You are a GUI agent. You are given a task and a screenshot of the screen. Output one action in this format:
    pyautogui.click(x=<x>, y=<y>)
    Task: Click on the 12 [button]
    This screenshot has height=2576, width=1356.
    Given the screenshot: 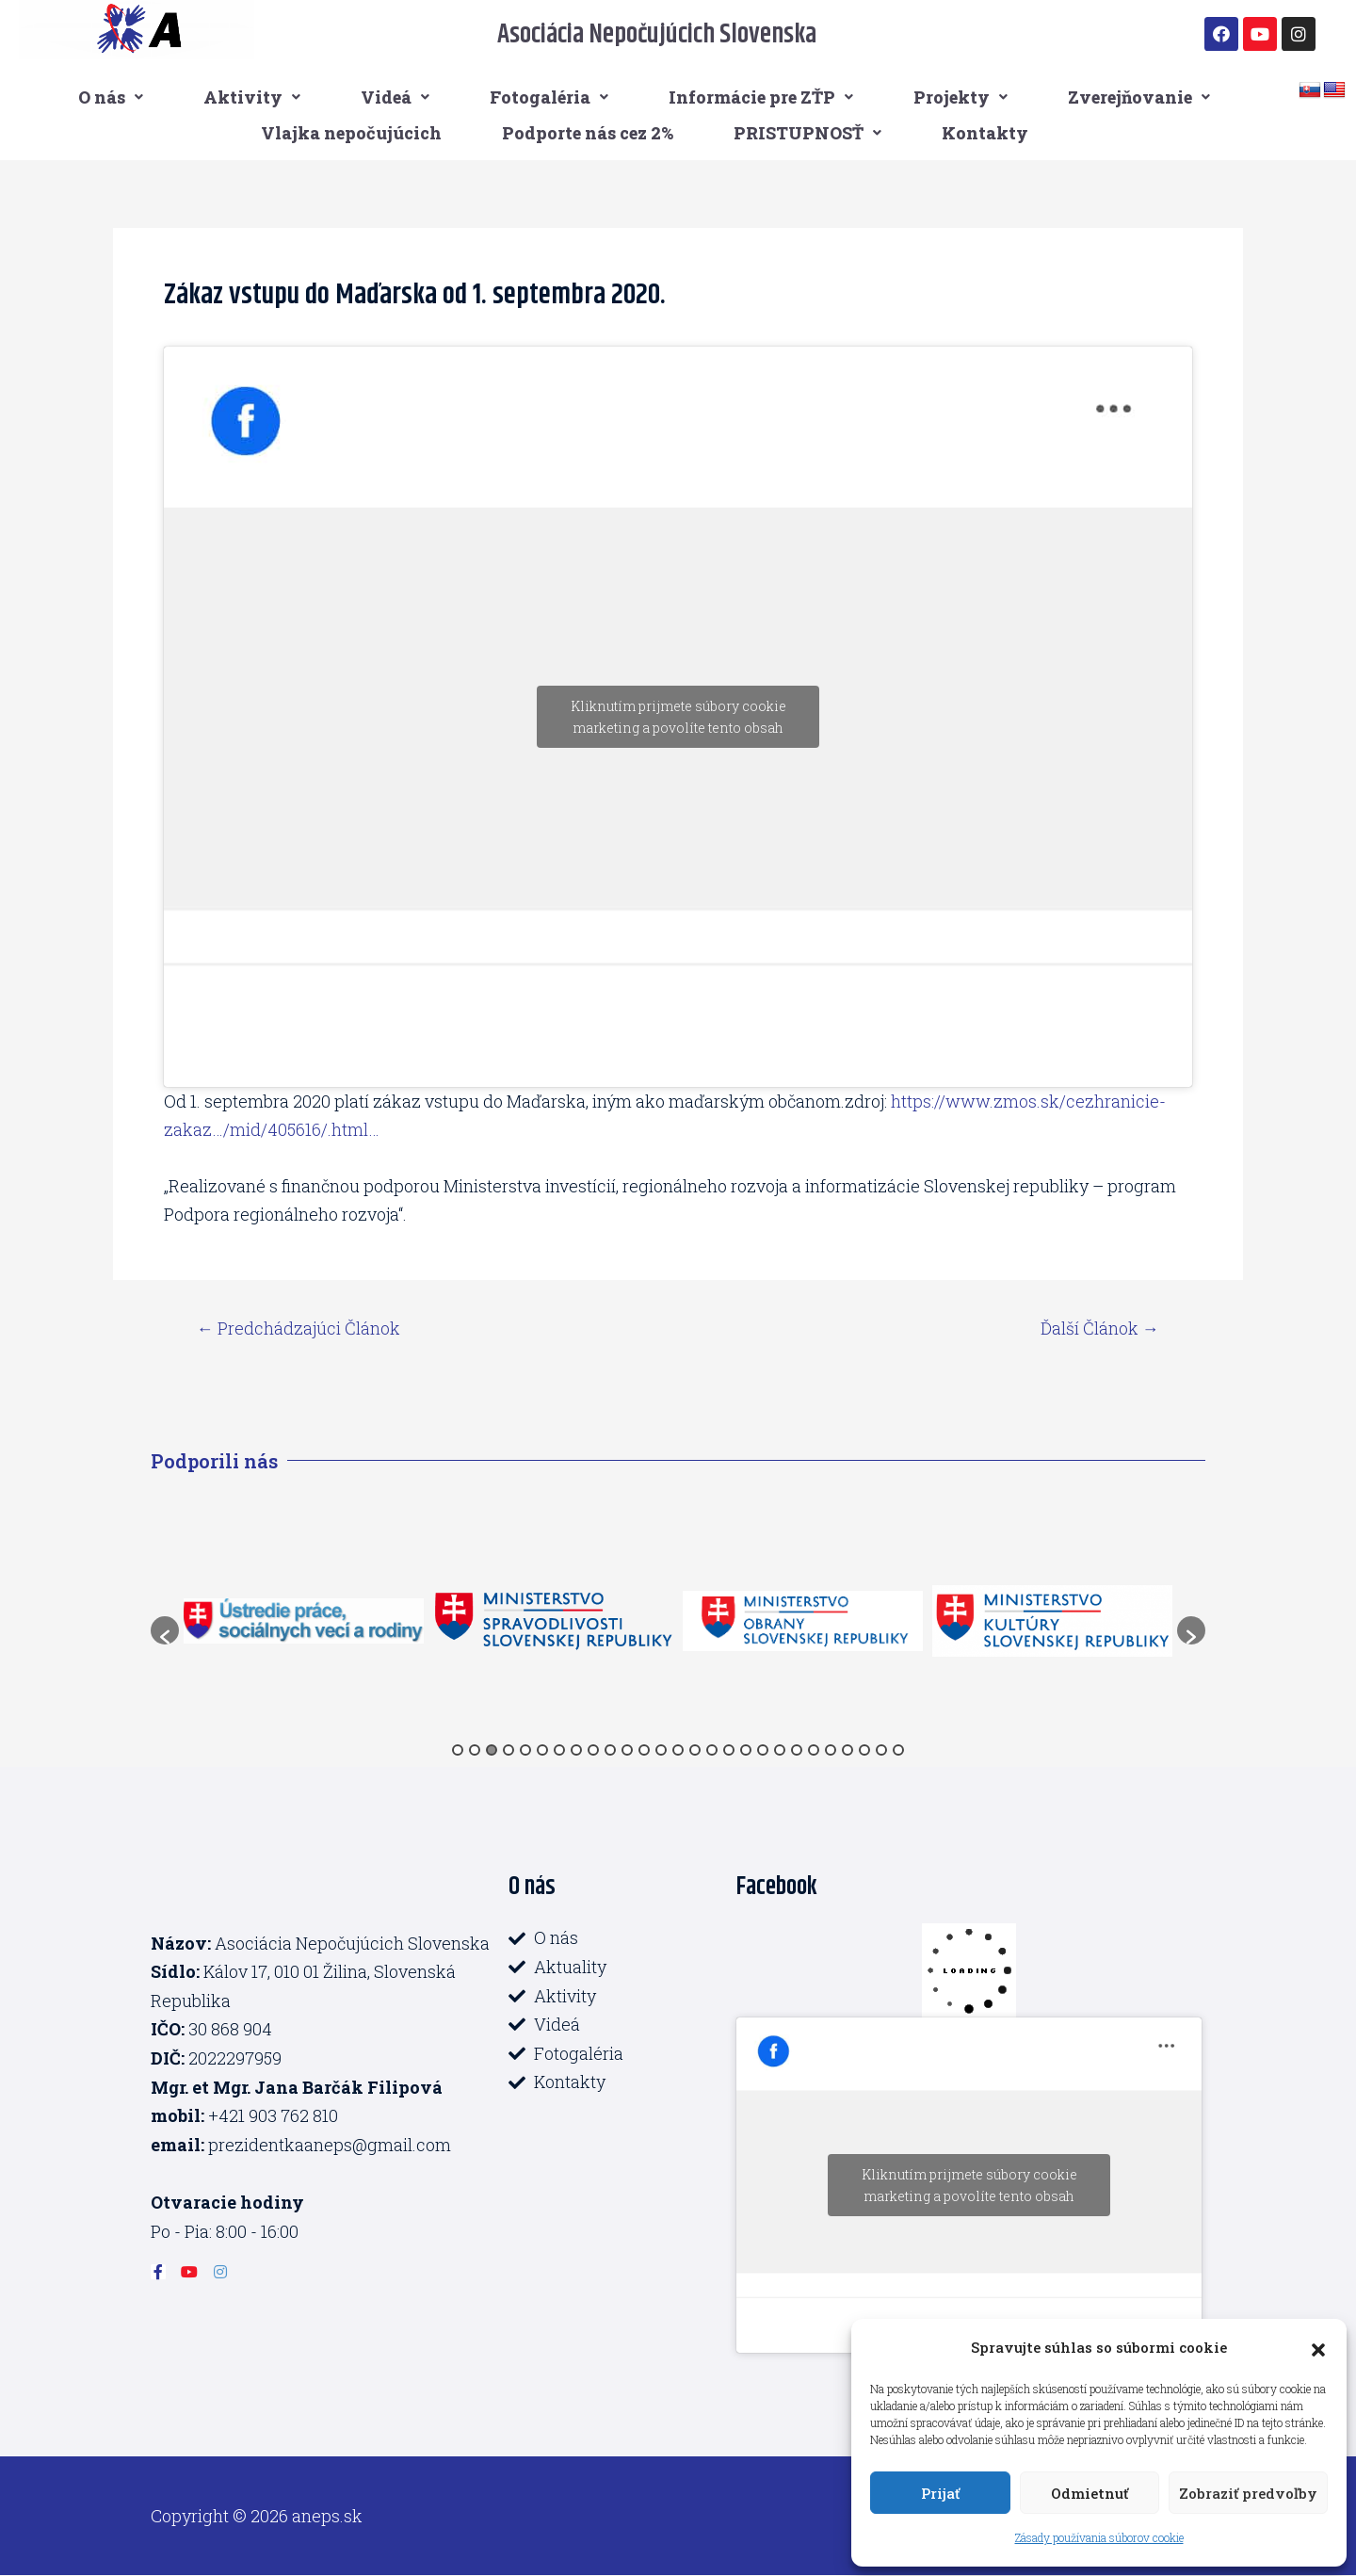 What is the action you would take?
    pyautogui.click(x=644, y=1750)
    